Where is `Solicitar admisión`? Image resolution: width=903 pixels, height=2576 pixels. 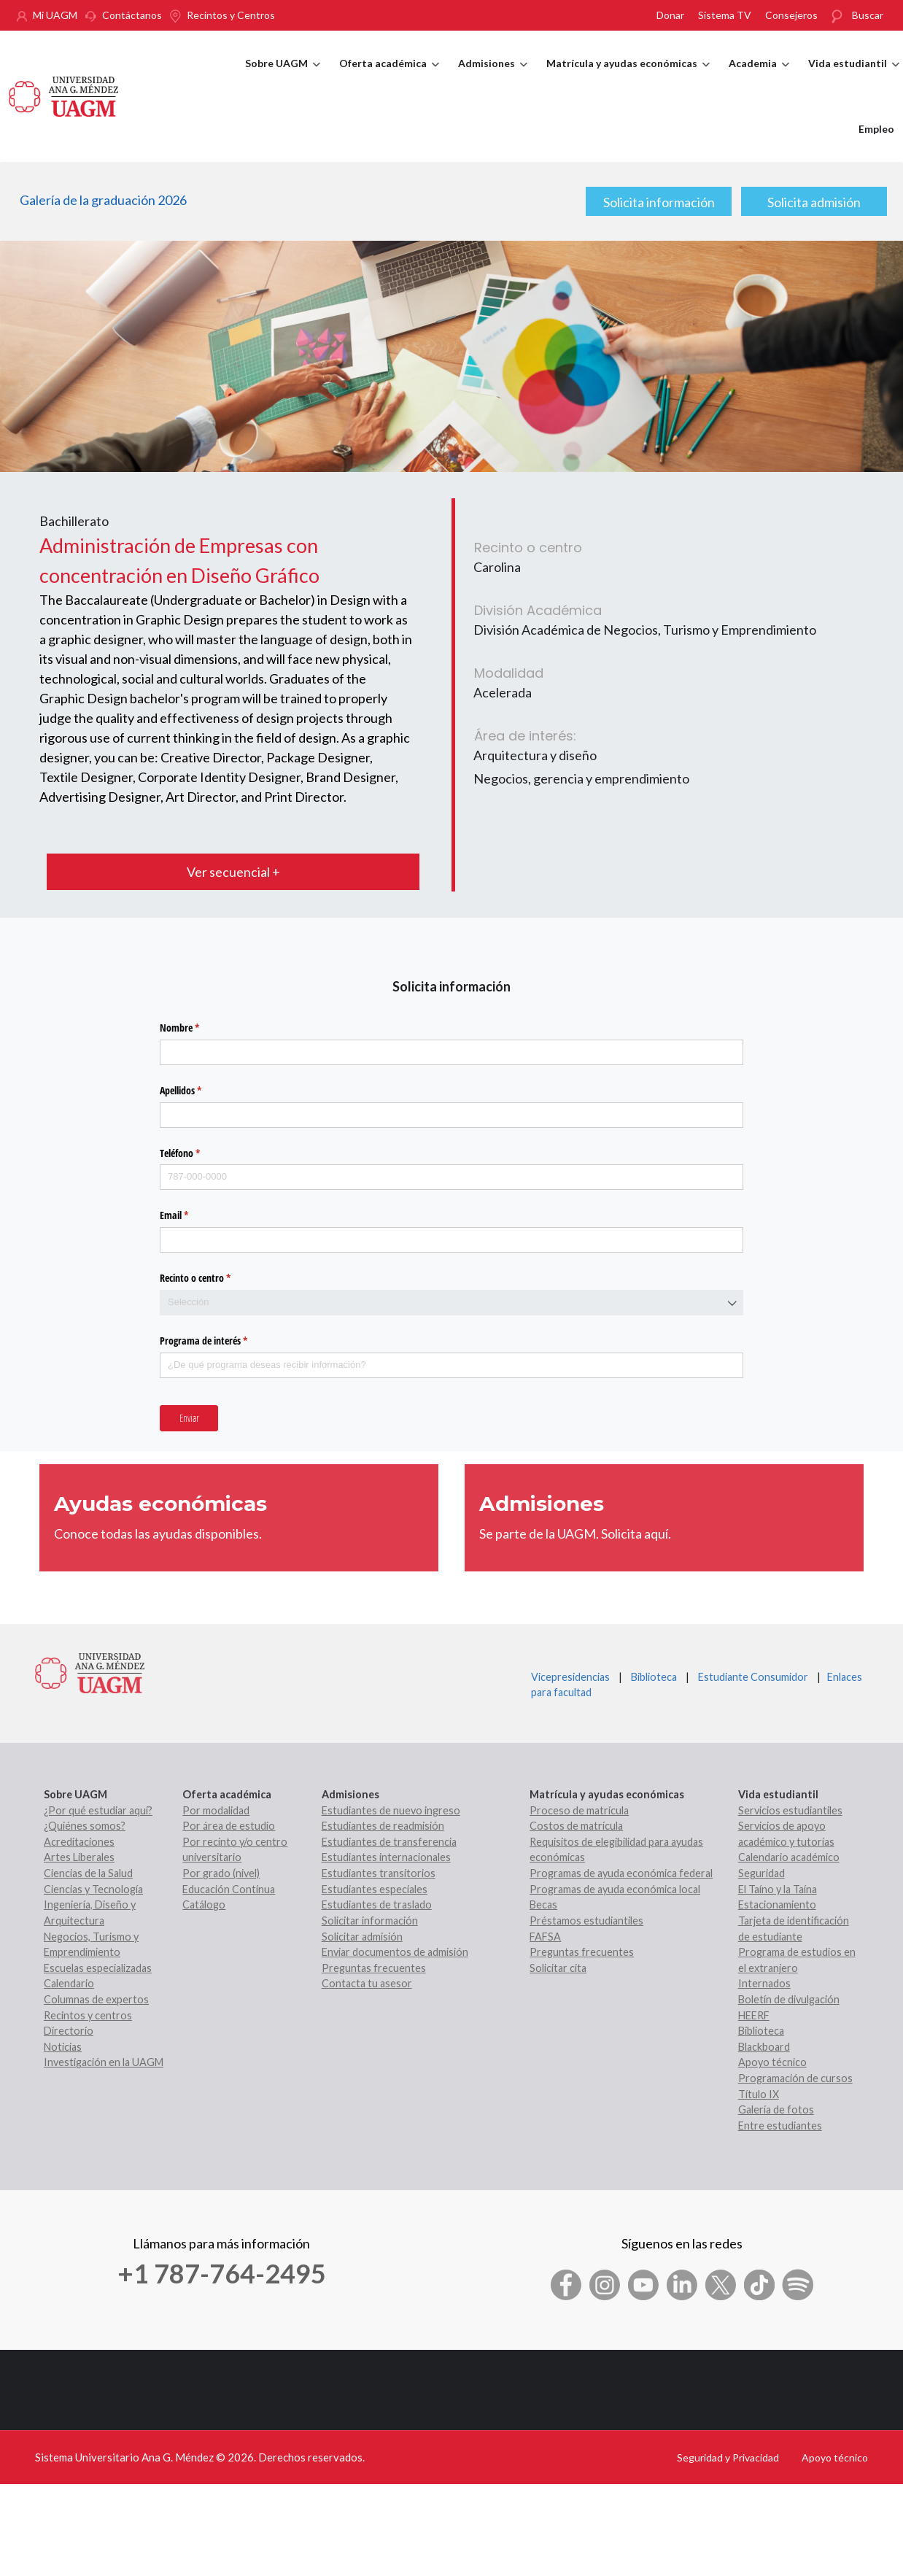 Solicitar admisión is located at coordinates (362, 1936).